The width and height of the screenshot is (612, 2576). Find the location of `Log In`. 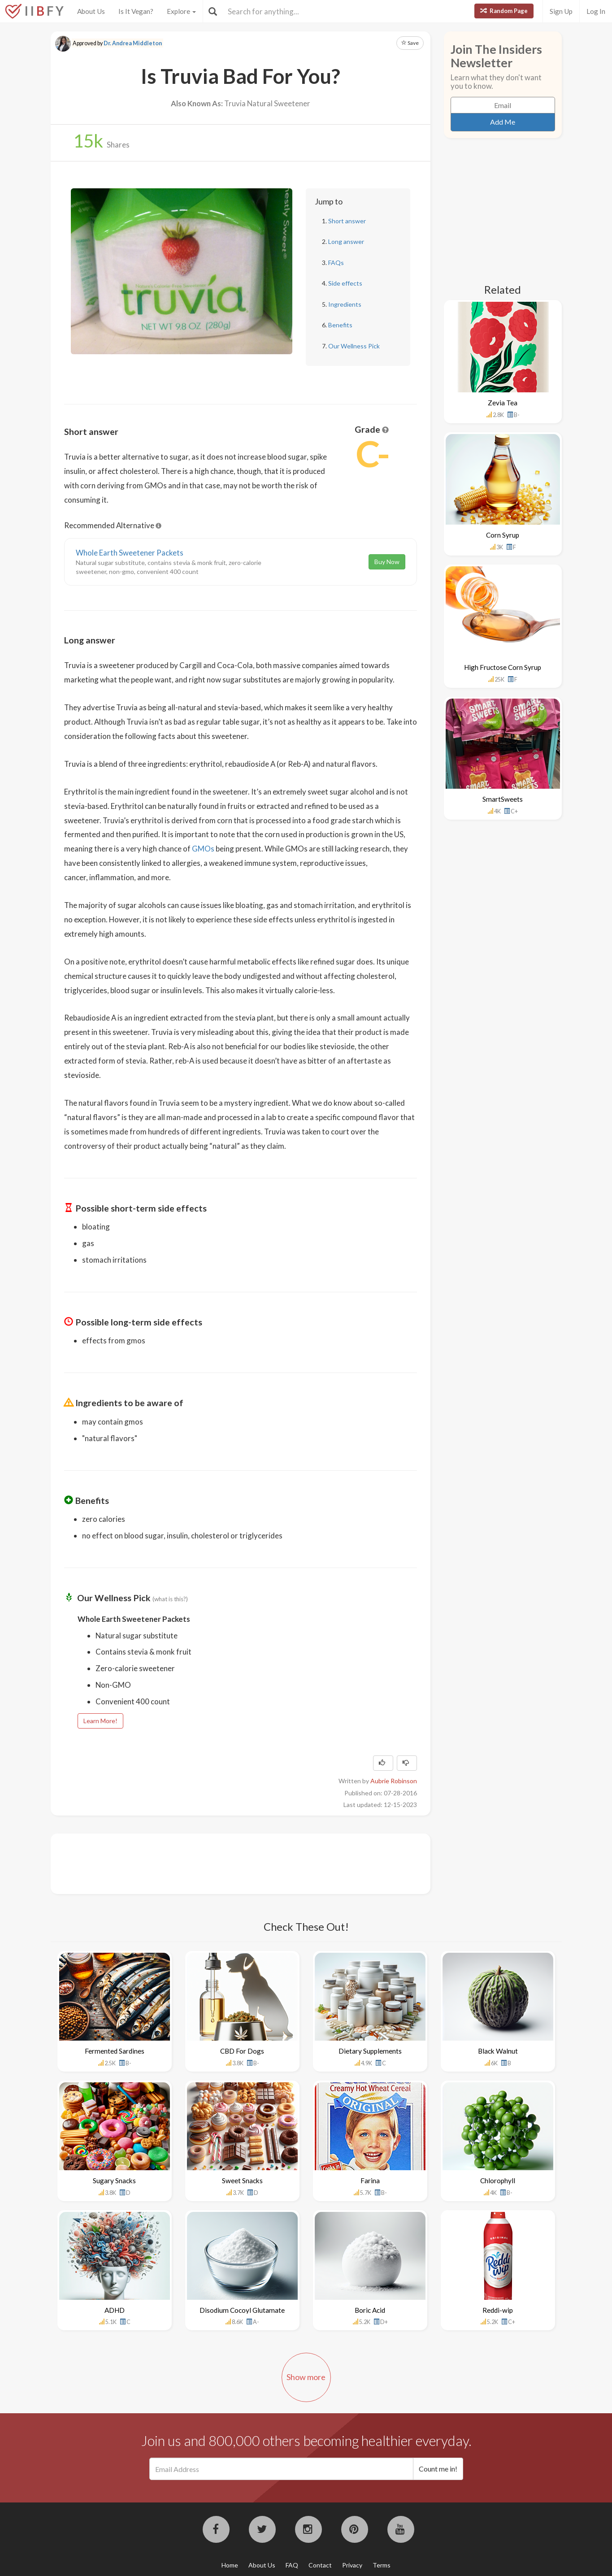

Log In is located at coordinates (595, 11).